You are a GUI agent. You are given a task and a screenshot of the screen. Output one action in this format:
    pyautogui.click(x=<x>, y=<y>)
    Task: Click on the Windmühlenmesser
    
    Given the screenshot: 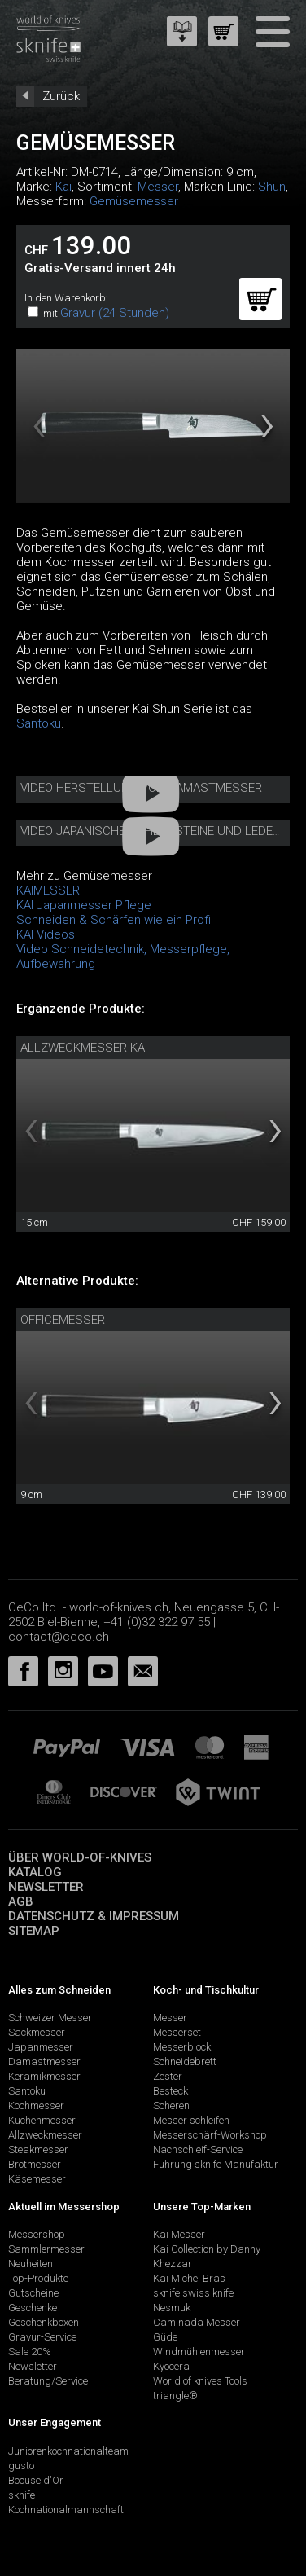 What is the action you would take?
    pyautogui.click(x=199, y=2351)
    